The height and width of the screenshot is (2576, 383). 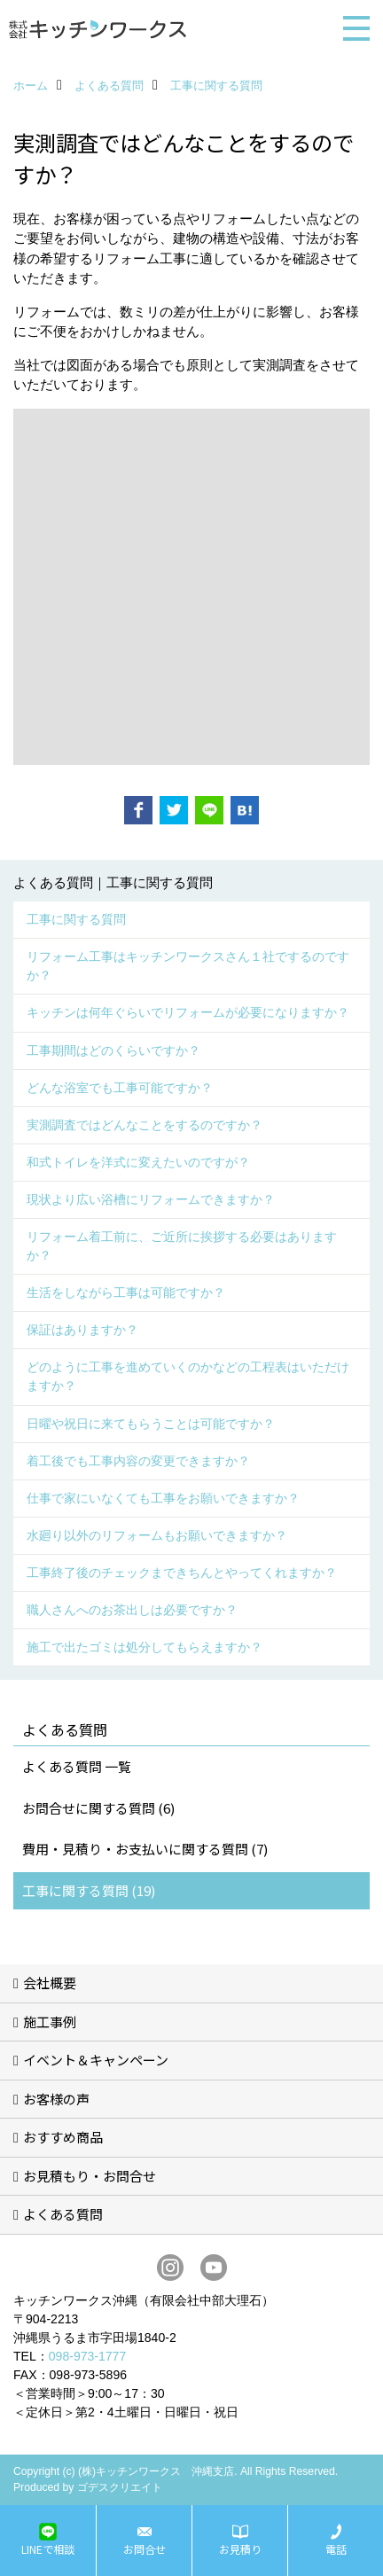 What do you see at coordinates (49, 2021) in the screenshot?
I see `施工事例` at bounding box center [49, 2021].